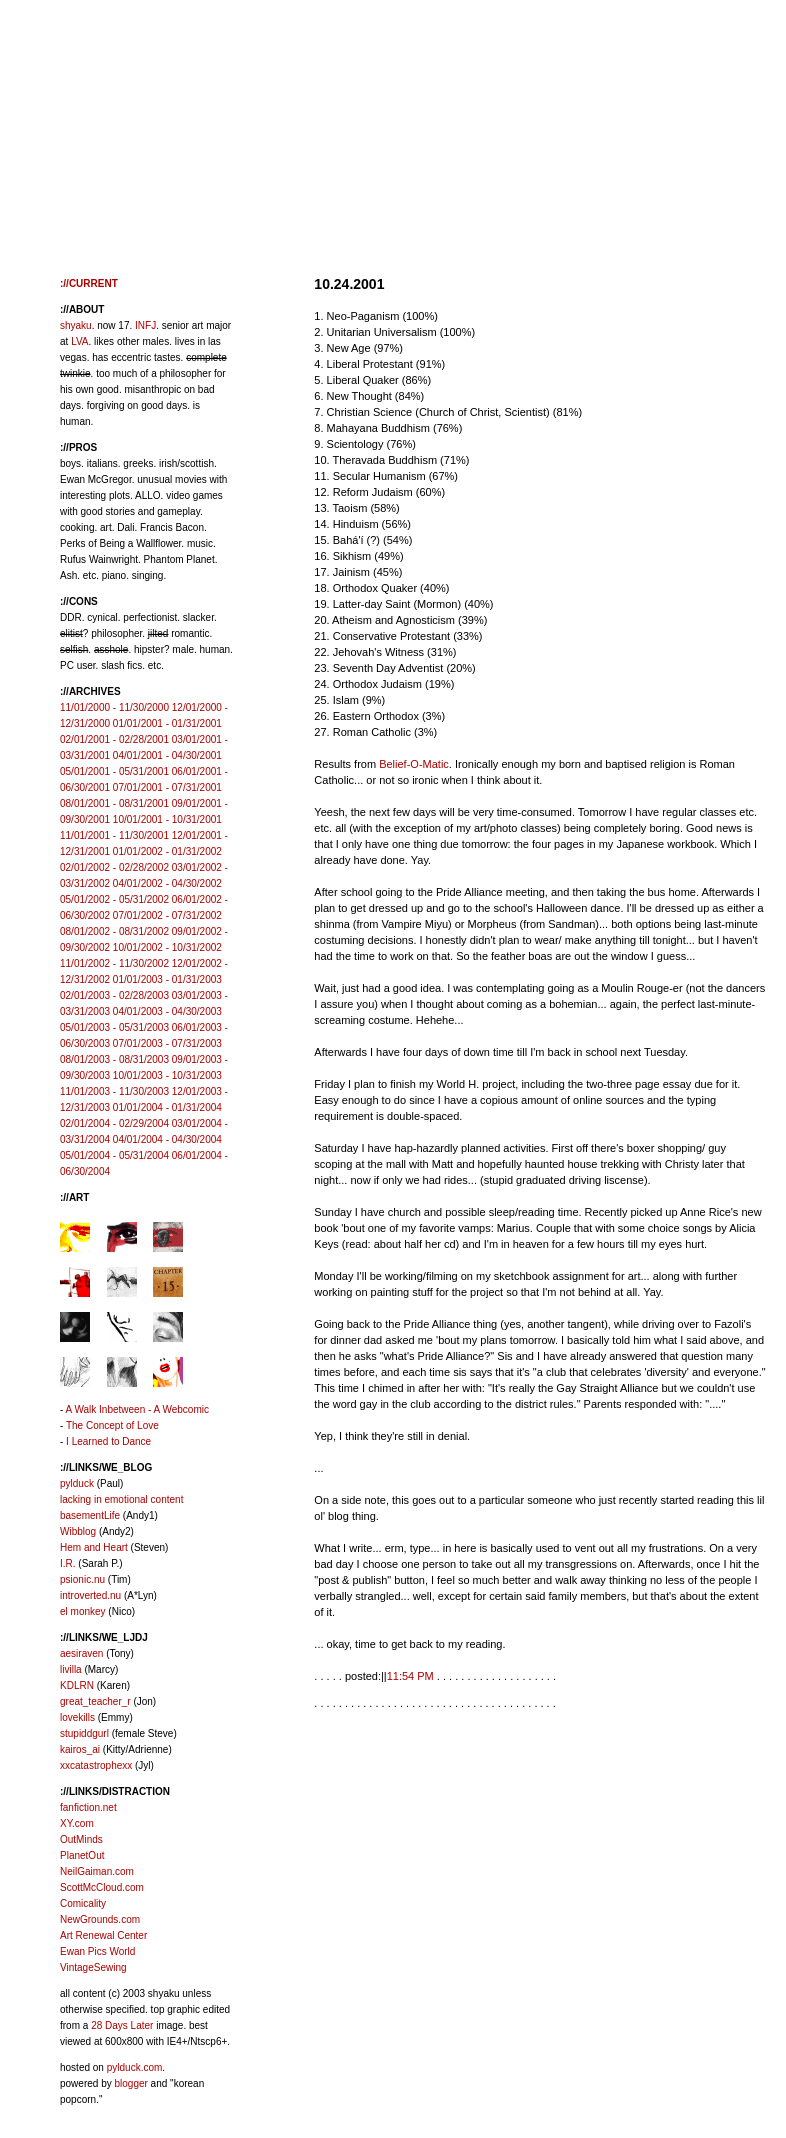  Describe the element at coordinates (114, 995) in the screenshot. I see `02/01/2003 - 02/28/2003` at that location.